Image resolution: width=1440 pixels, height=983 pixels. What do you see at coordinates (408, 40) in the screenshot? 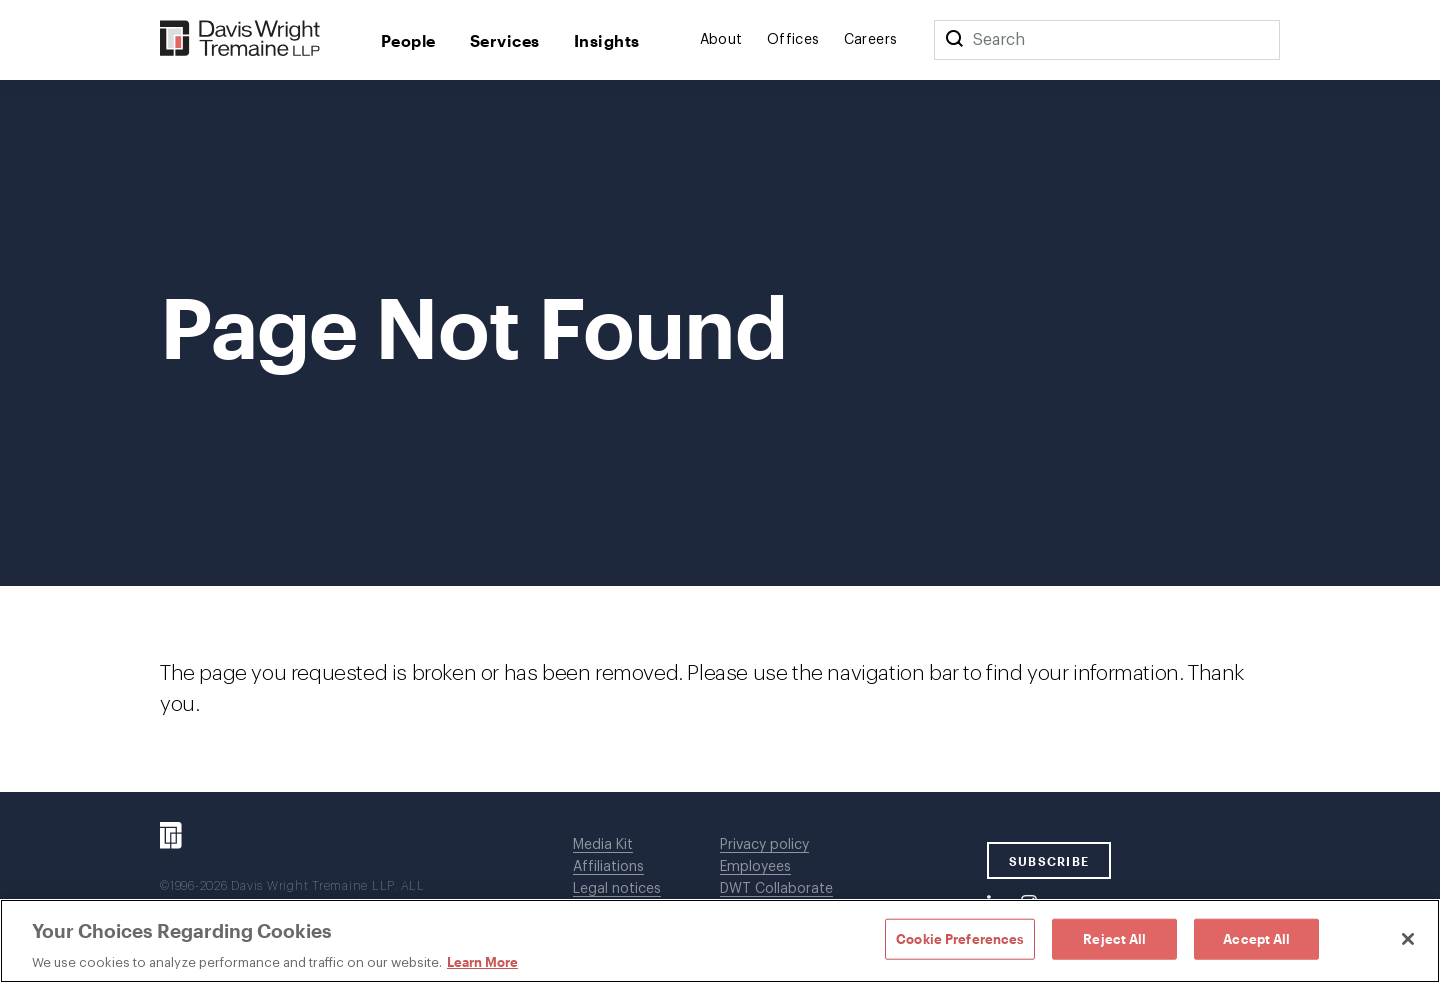
I see `People` at bounding box center [408, 40].